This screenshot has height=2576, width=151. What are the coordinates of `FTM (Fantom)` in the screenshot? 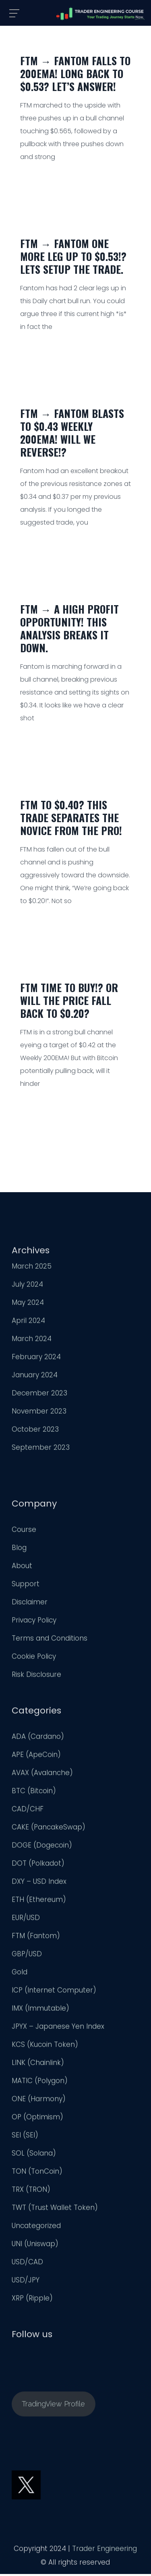 It's located at (36, 1938).